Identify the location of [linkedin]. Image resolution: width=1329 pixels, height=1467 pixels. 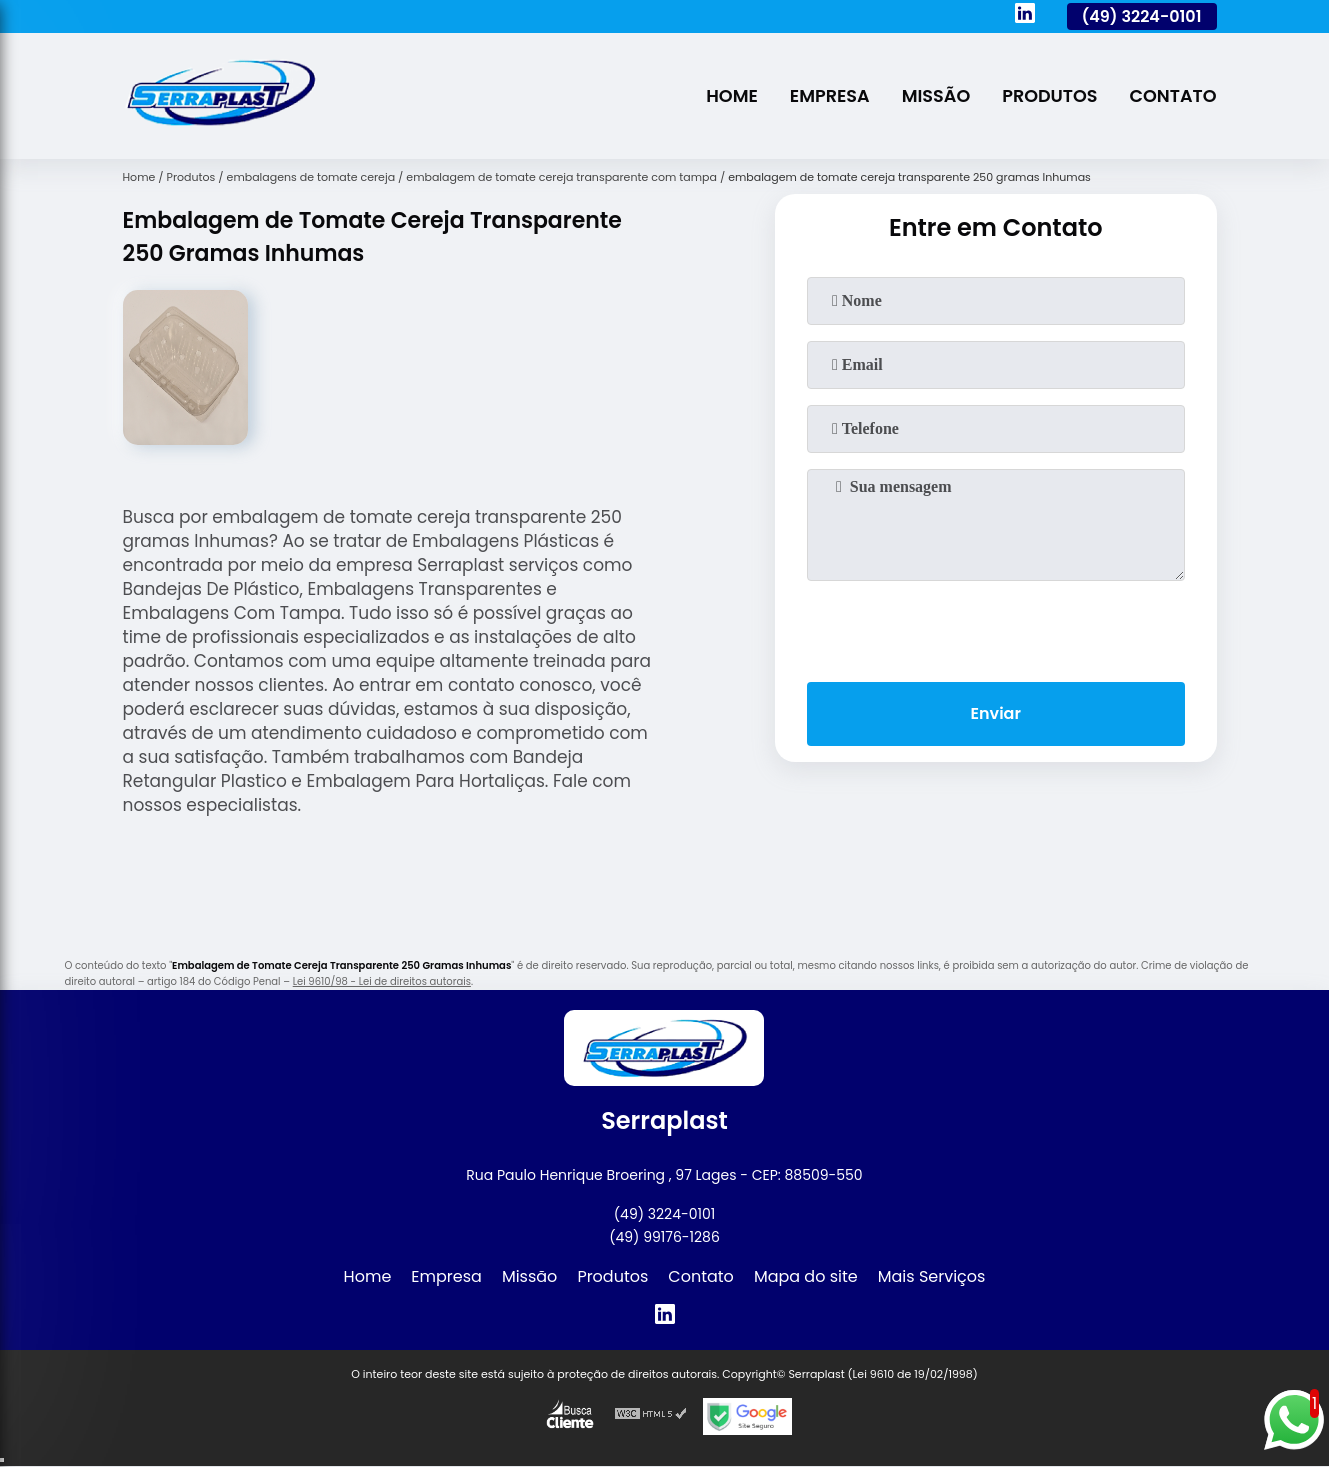
(1025, 16).